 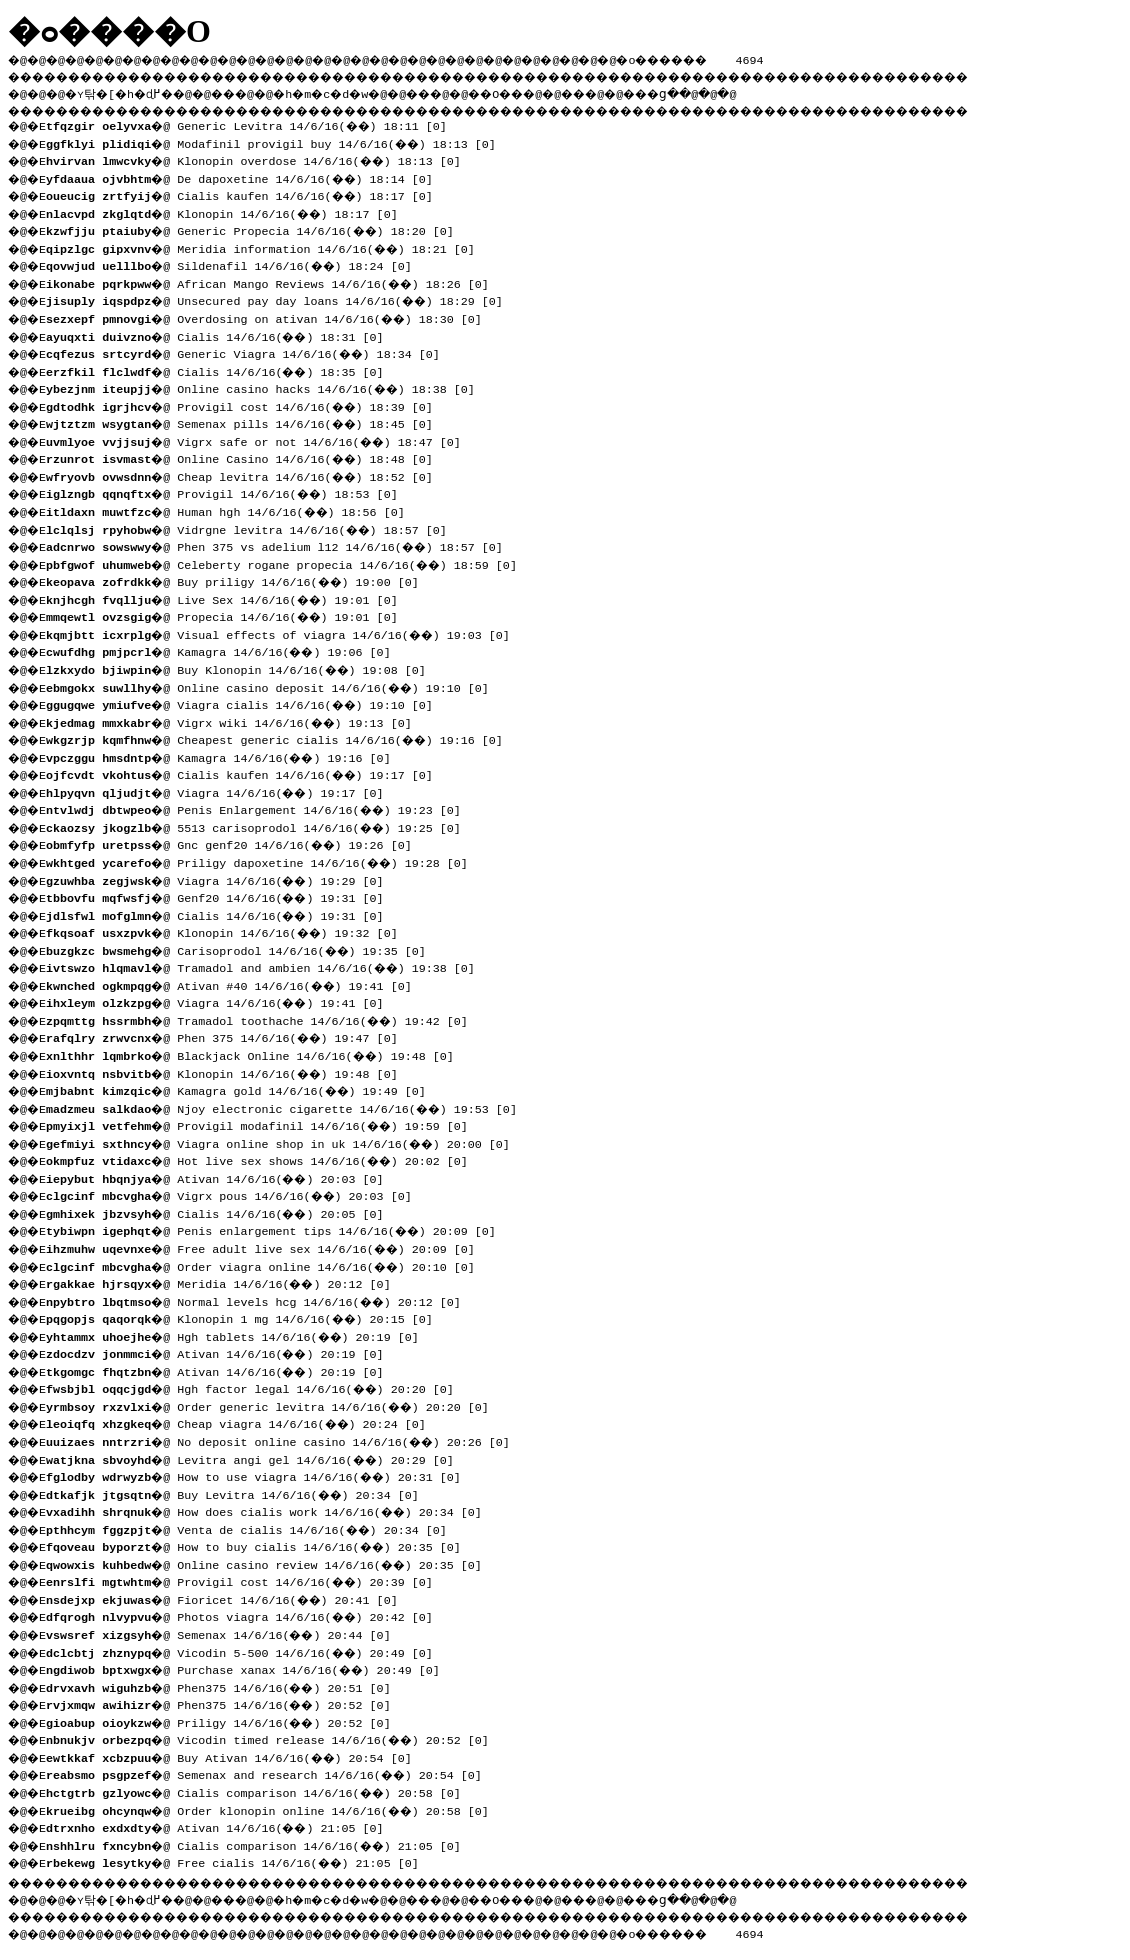 I want to click on �@ Njoy electronic cigarette 14/6/16(��) 19:53 [0], so click(x=288, y=1107).